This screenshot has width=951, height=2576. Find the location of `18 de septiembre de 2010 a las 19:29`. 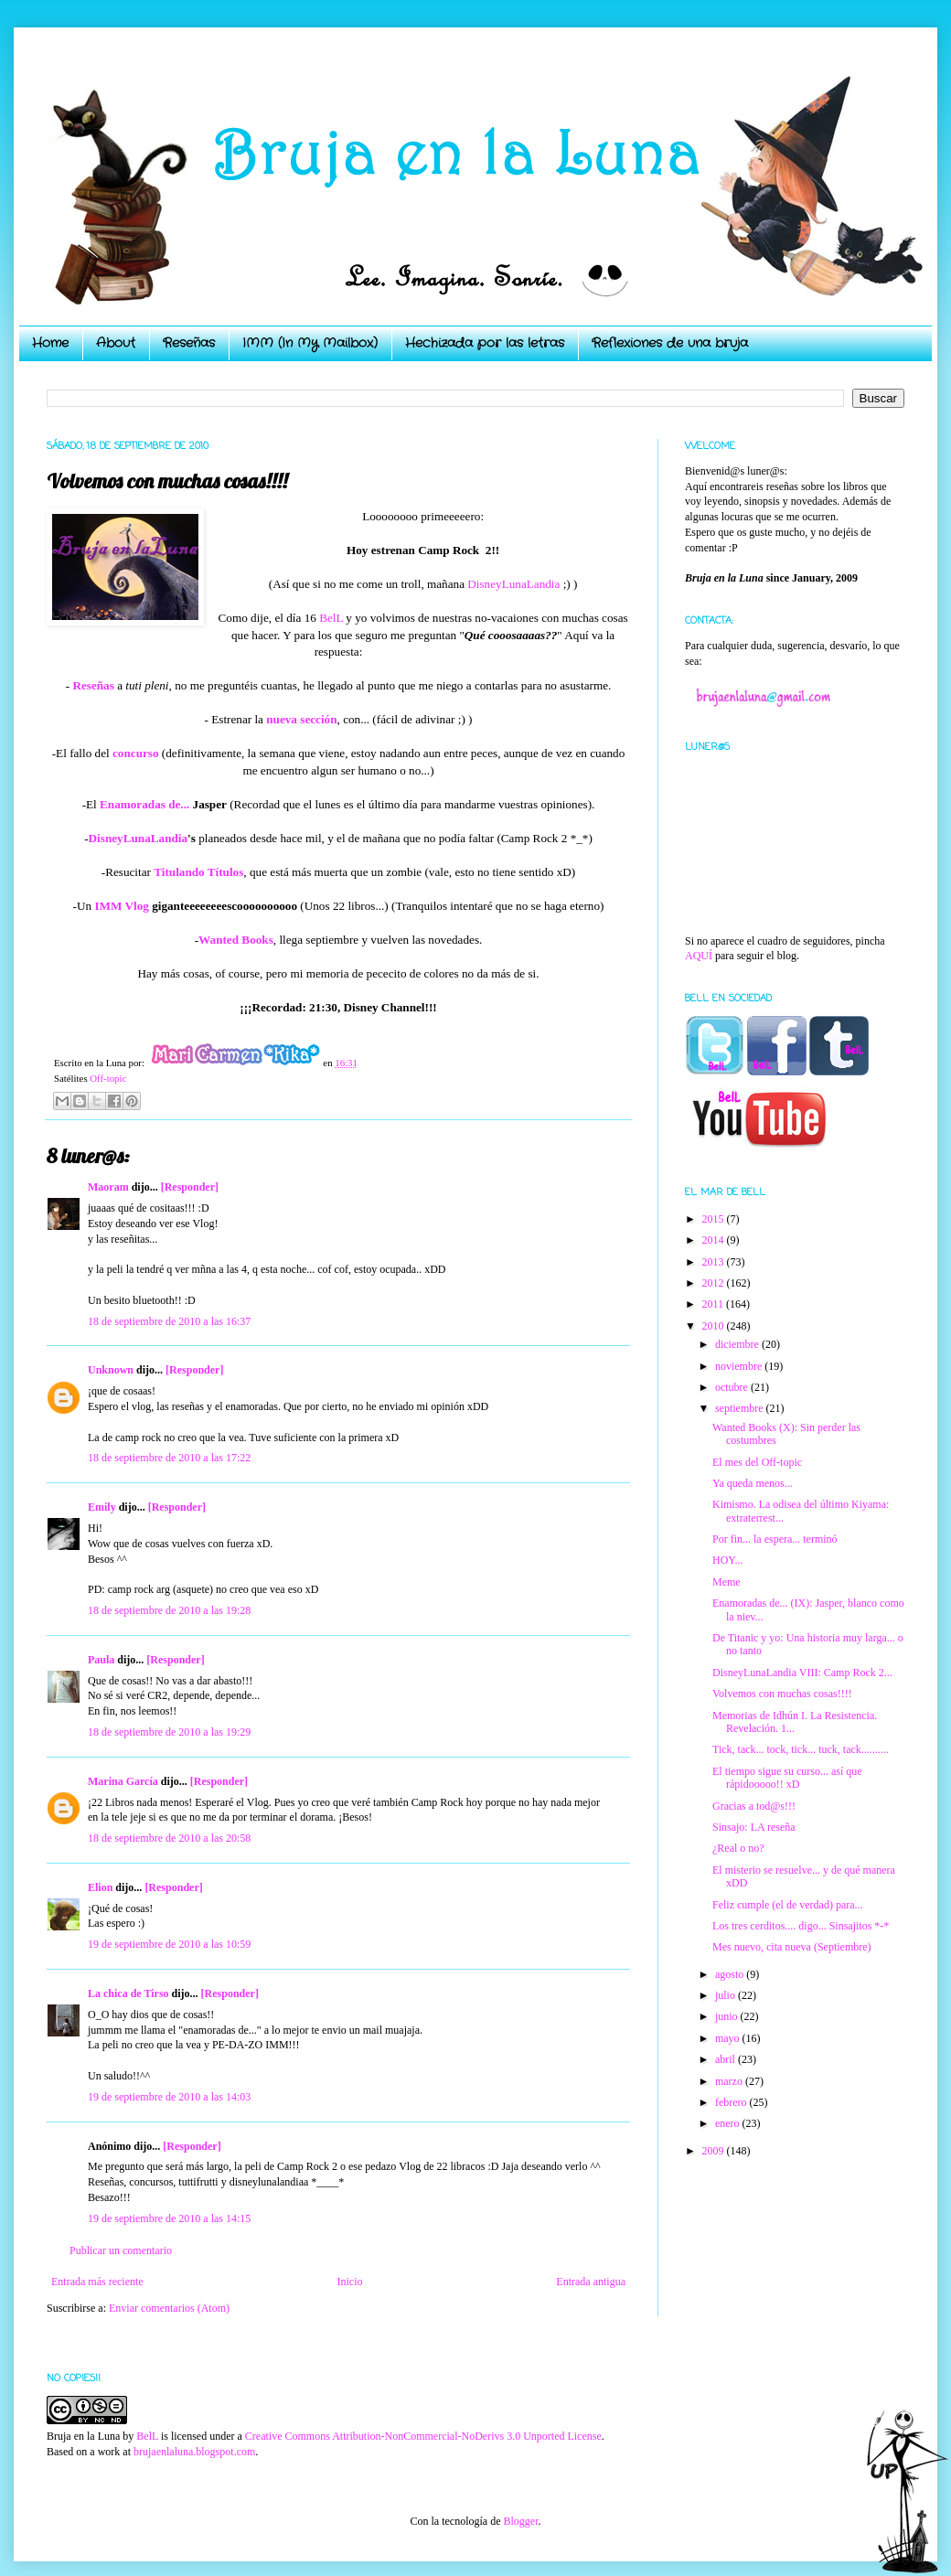

18 de septiembre de 2010 a las 19:29 is located at coordinates (169, 1732).